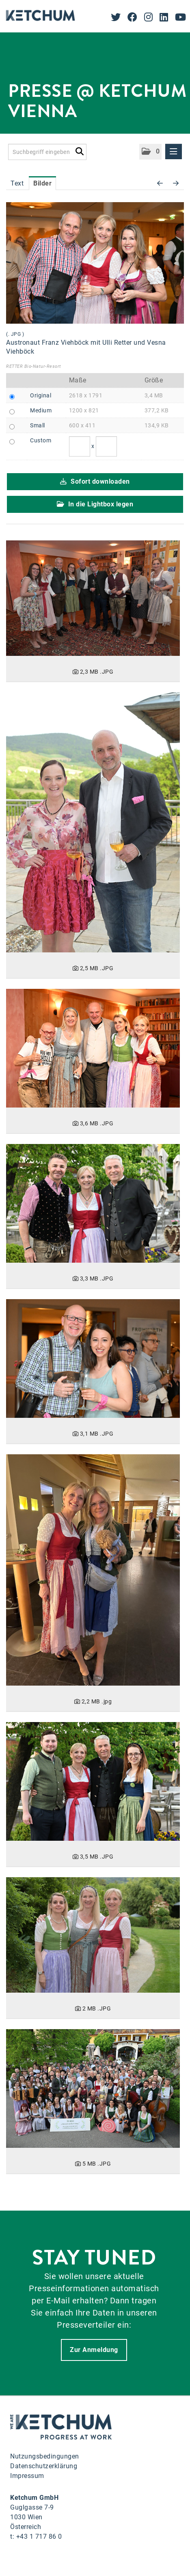 The width and height of the screenshot is (190, 2576). What do you see at coordinates (27, 2476) in the screenshot?
I see `Impressum` at bounding box center [27, 2476].